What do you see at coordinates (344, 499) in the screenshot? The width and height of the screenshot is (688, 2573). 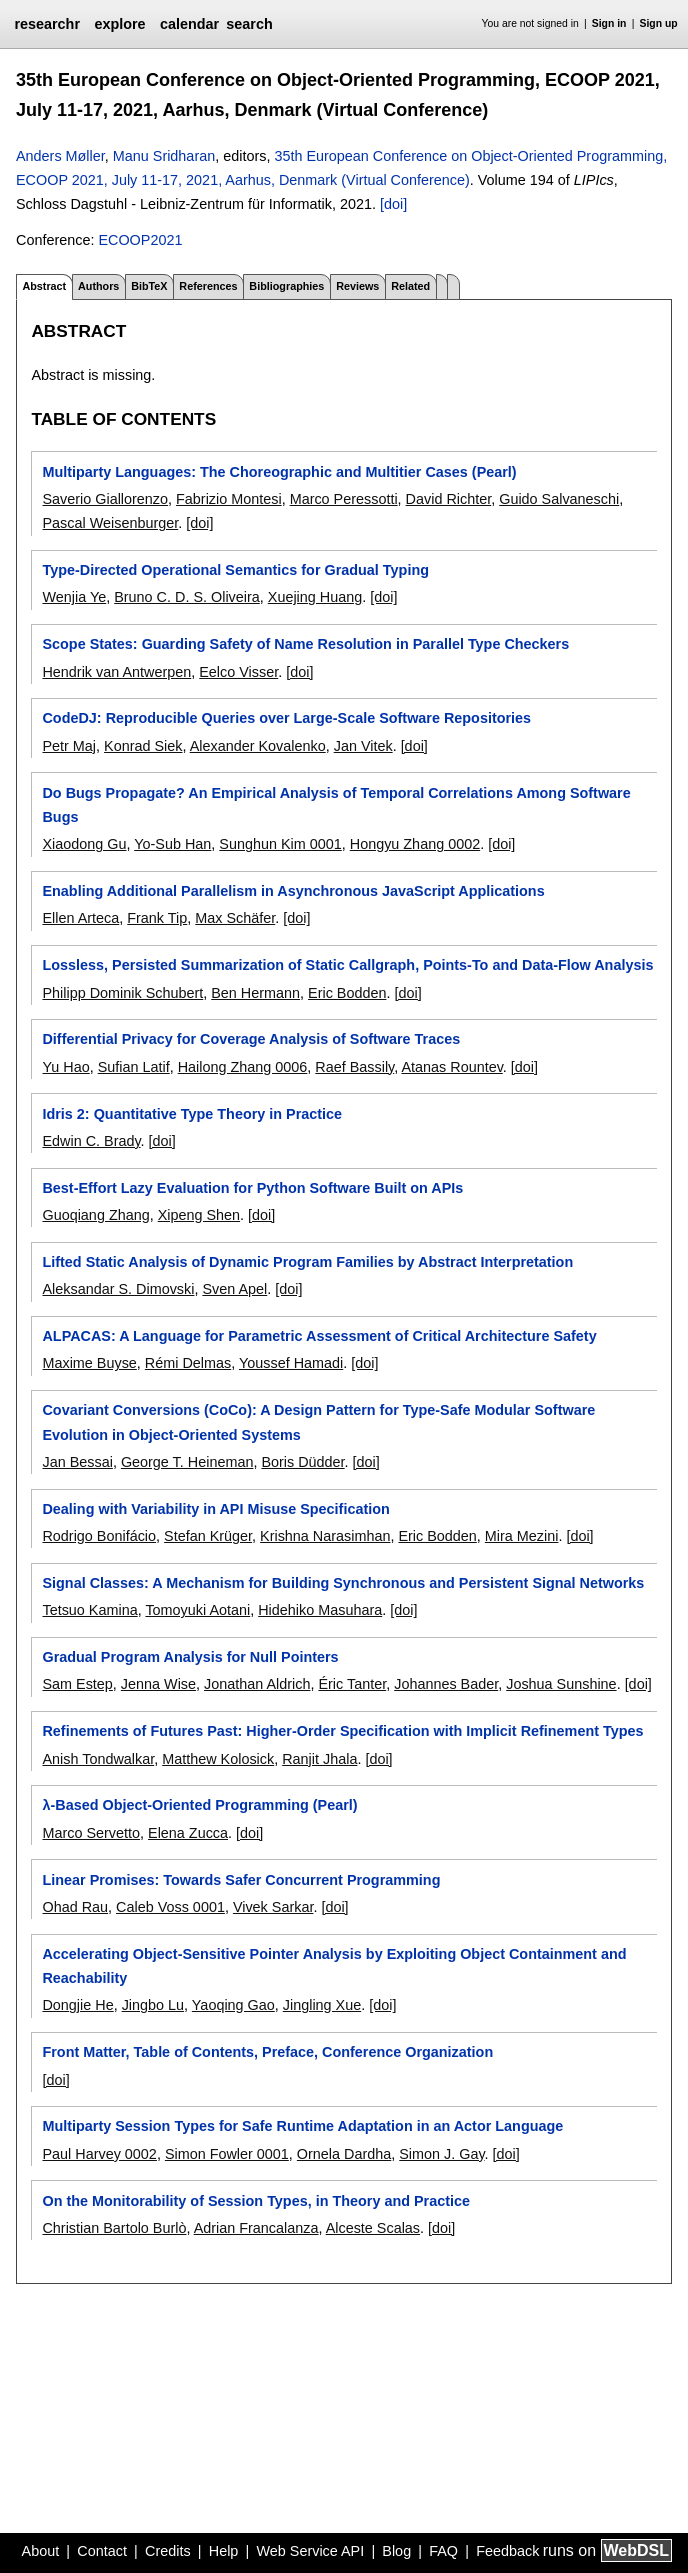 I see `Marco Peressotti` at bounding box center [344, 499].